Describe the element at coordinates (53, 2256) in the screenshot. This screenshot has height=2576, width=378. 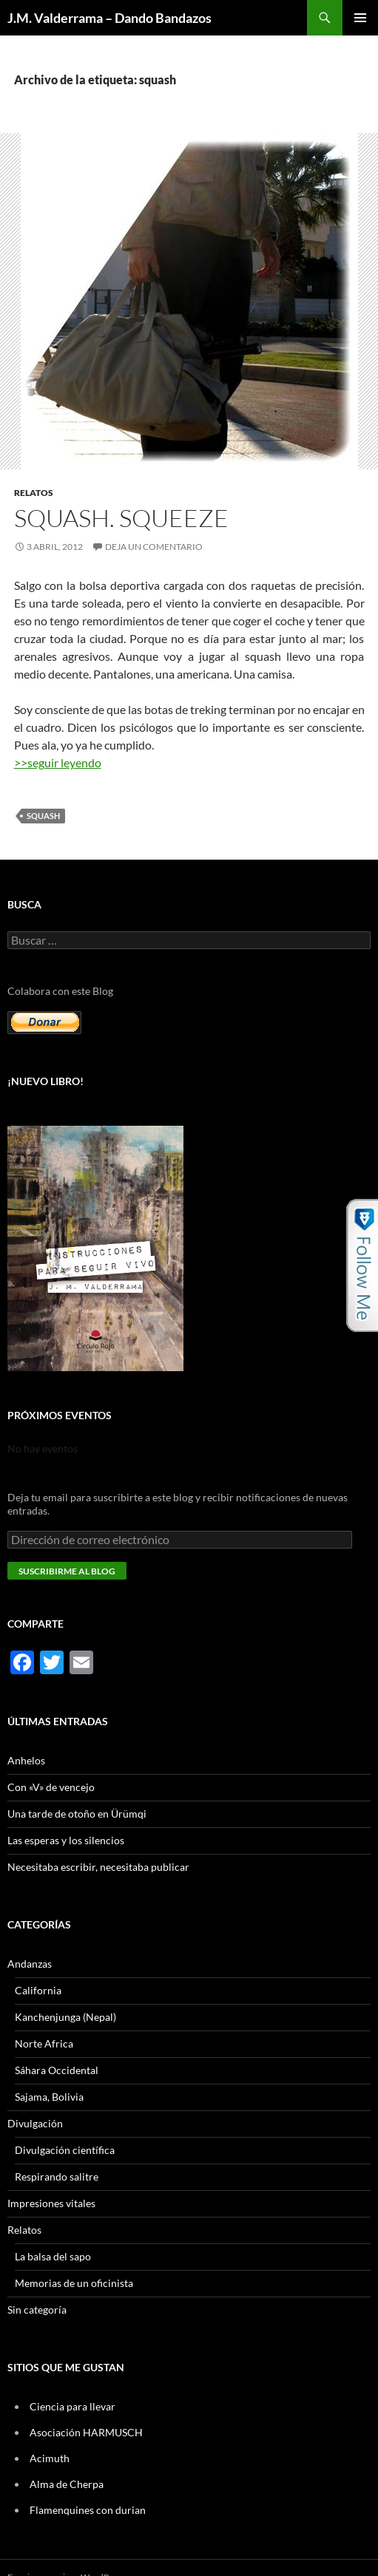
I see `La balsa del sapo` at that location.